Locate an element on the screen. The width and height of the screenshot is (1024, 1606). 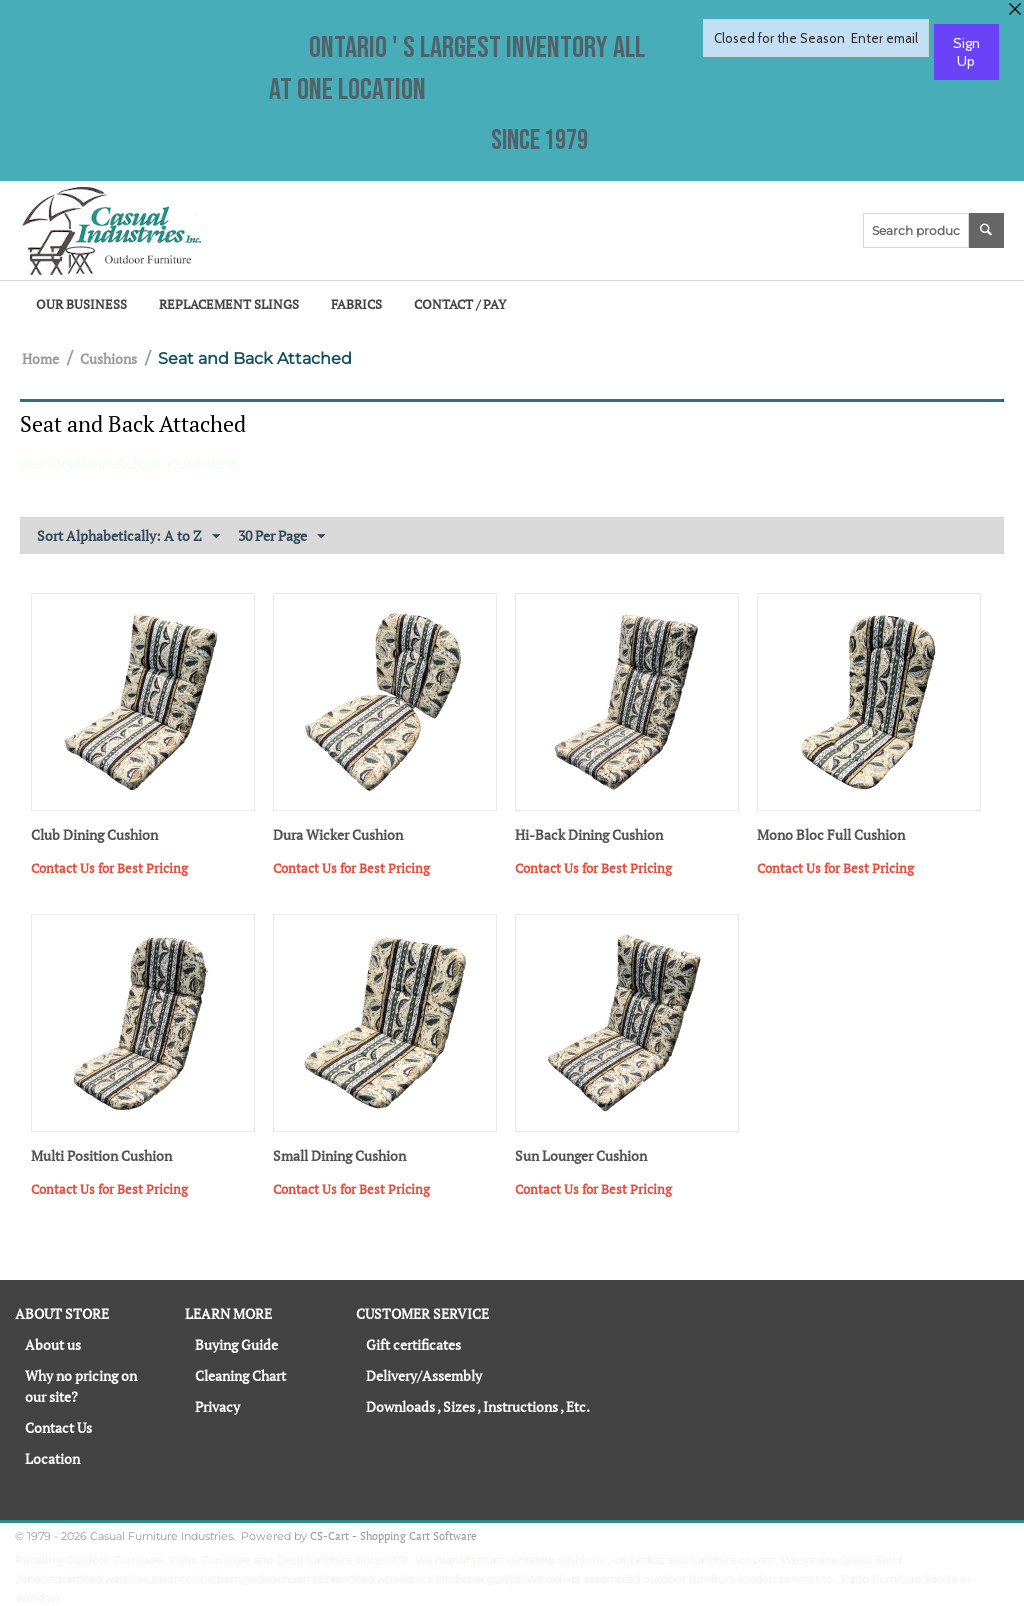
Downloads , Sizes , Instructions , Etc. is located at coordinates (478, 1406).